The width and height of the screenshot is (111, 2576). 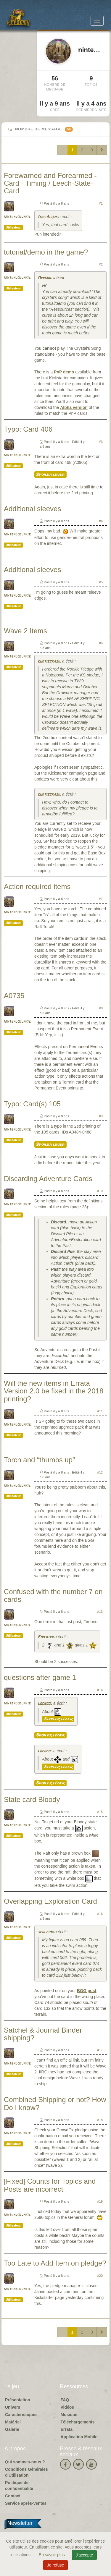 What do you see at coordinates (25, 631) in the screenshot?
I see `Wave 2 Items` at bounding box center [25, 631].